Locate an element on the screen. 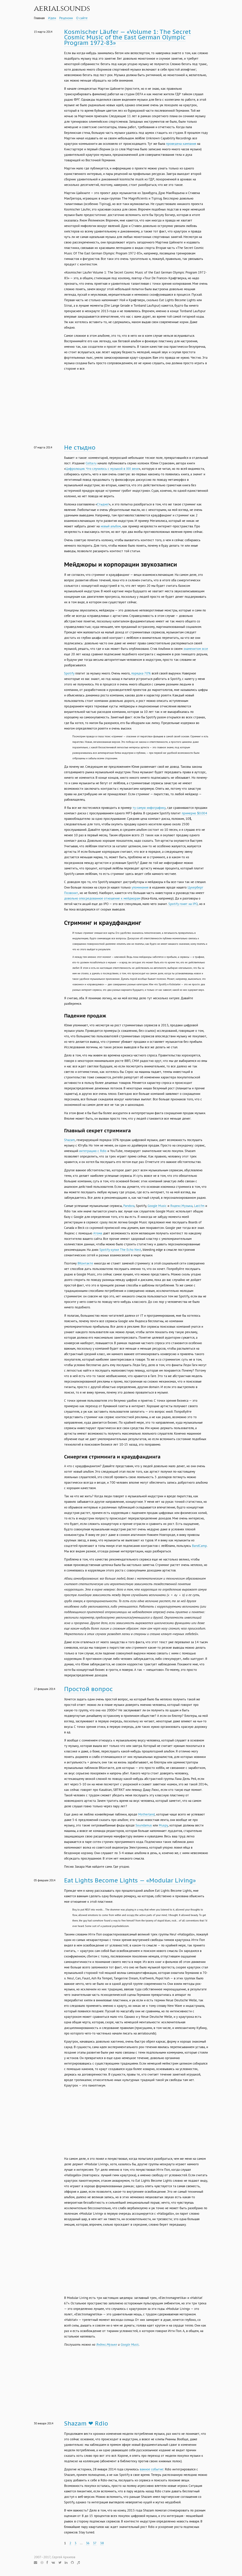  Spotify гонят на IPO is located at coordinates (183, 904).